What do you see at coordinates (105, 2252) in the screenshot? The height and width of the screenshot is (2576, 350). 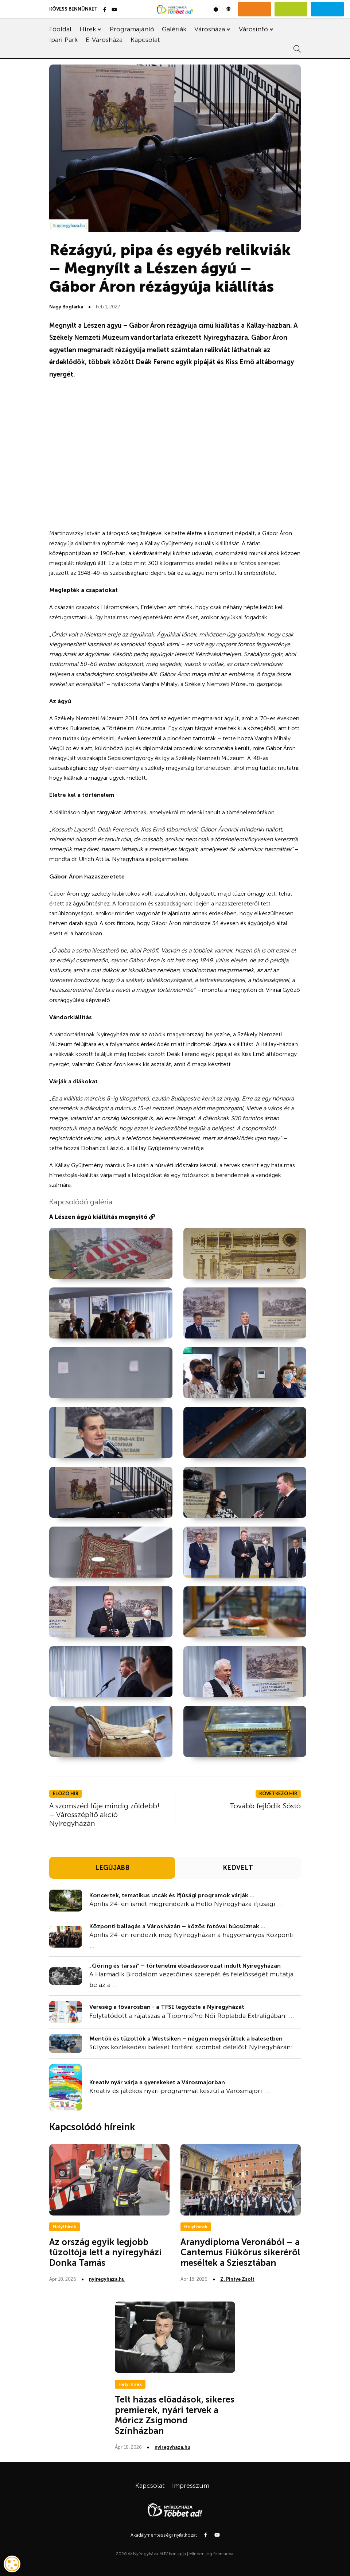 I see `Az ország egyik legjobb tűzoltója lett a nyíregyházi Donka Tamás` at bounding box center [105, 2252].